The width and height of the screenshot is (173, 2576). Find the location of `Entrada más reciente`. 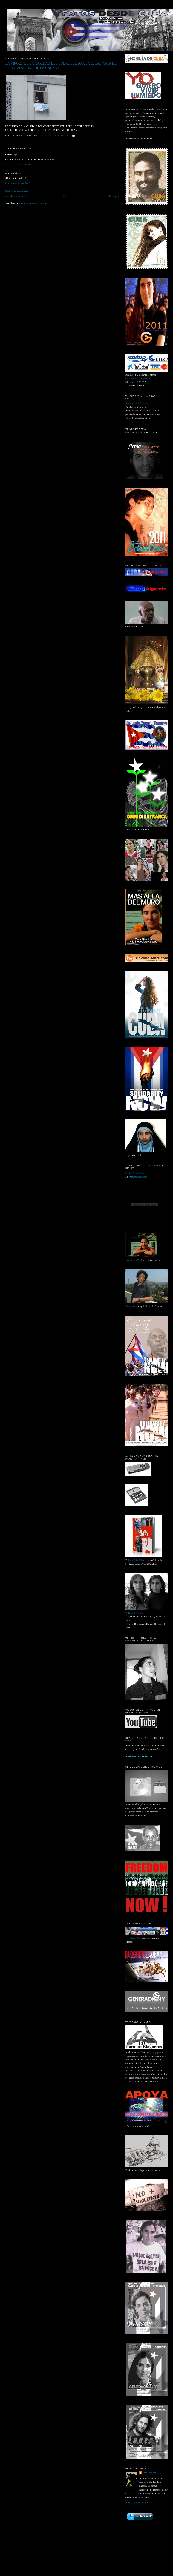

Entrada más reciente is located at coordinates (15, 196).